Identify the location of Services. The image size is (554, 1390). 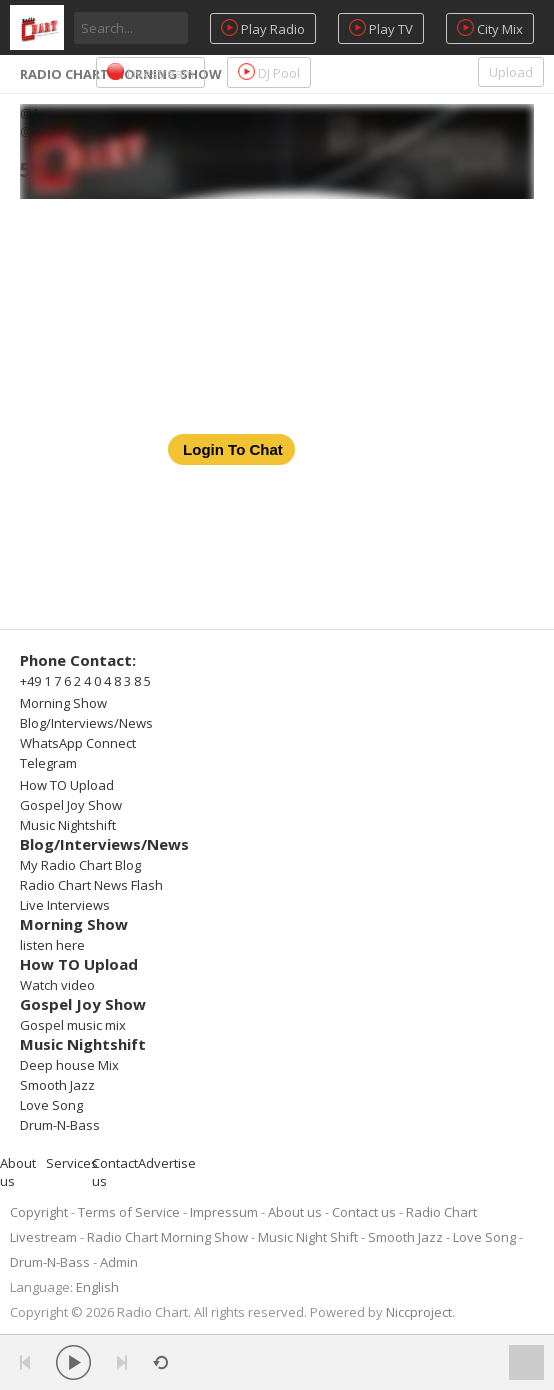
(72, 1163).